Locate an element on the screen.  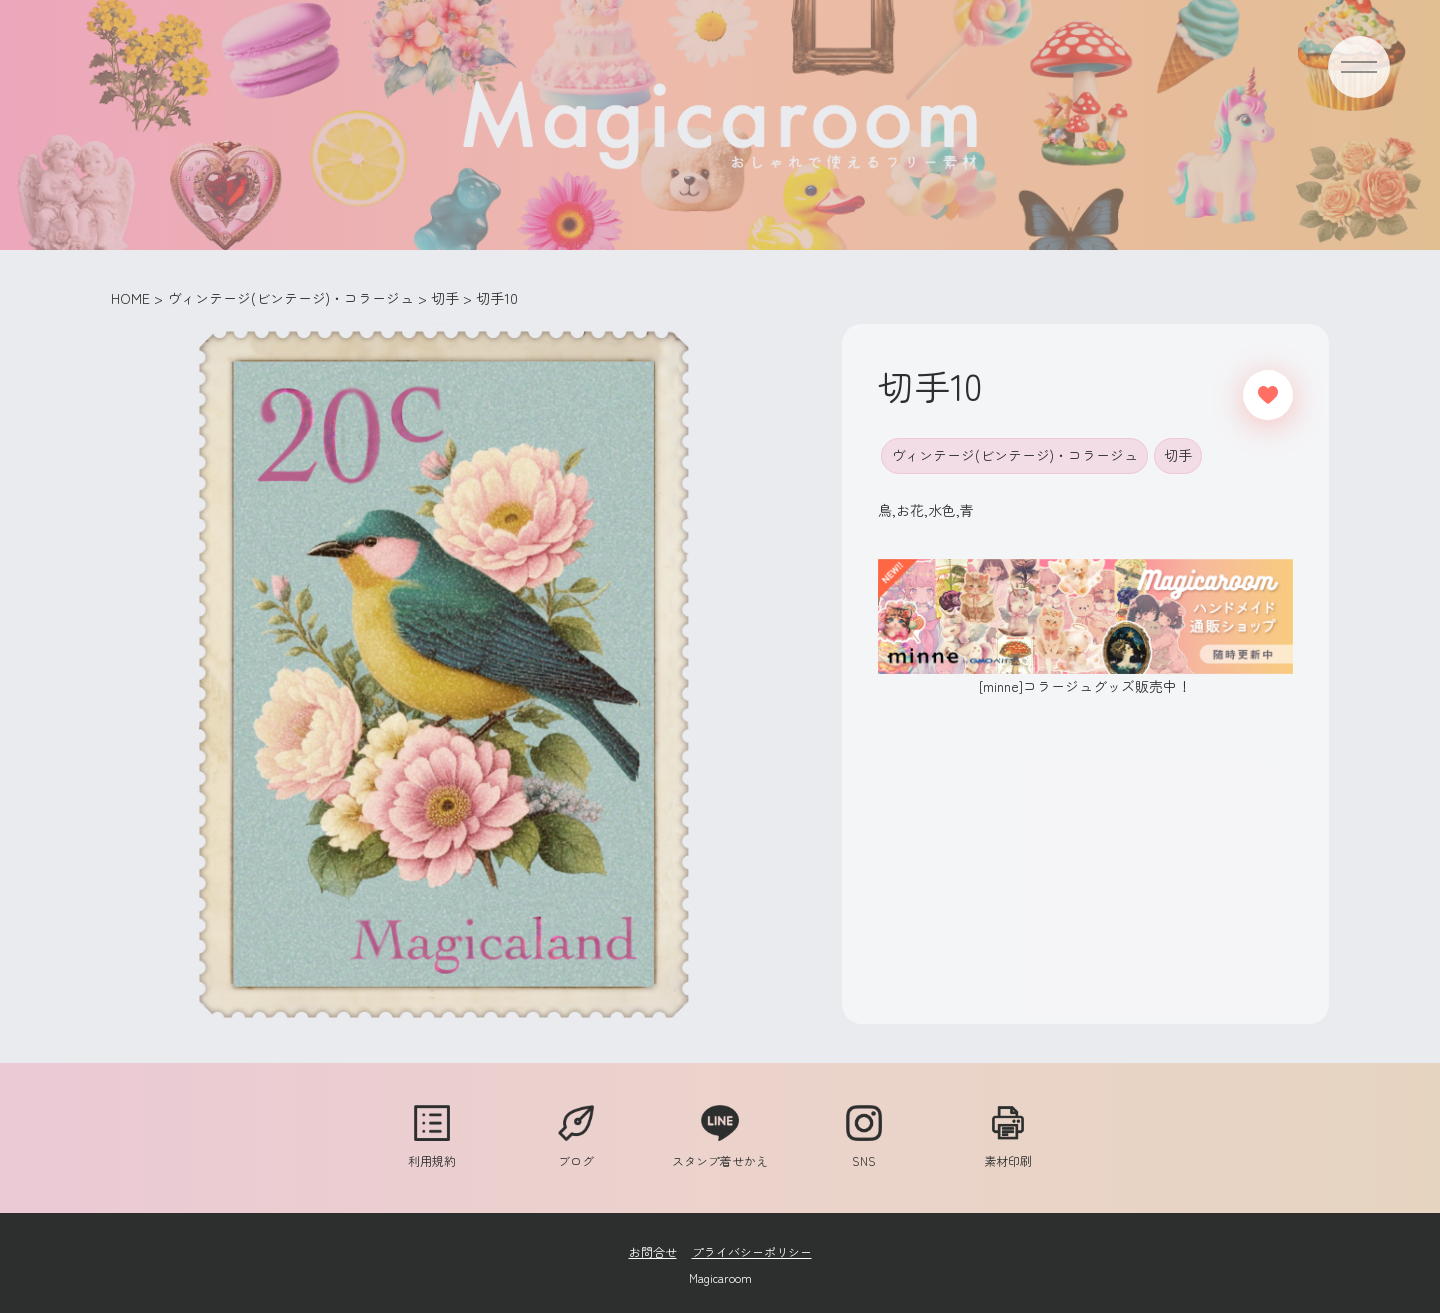
利用規約 is located at coordinates (432, 1151).